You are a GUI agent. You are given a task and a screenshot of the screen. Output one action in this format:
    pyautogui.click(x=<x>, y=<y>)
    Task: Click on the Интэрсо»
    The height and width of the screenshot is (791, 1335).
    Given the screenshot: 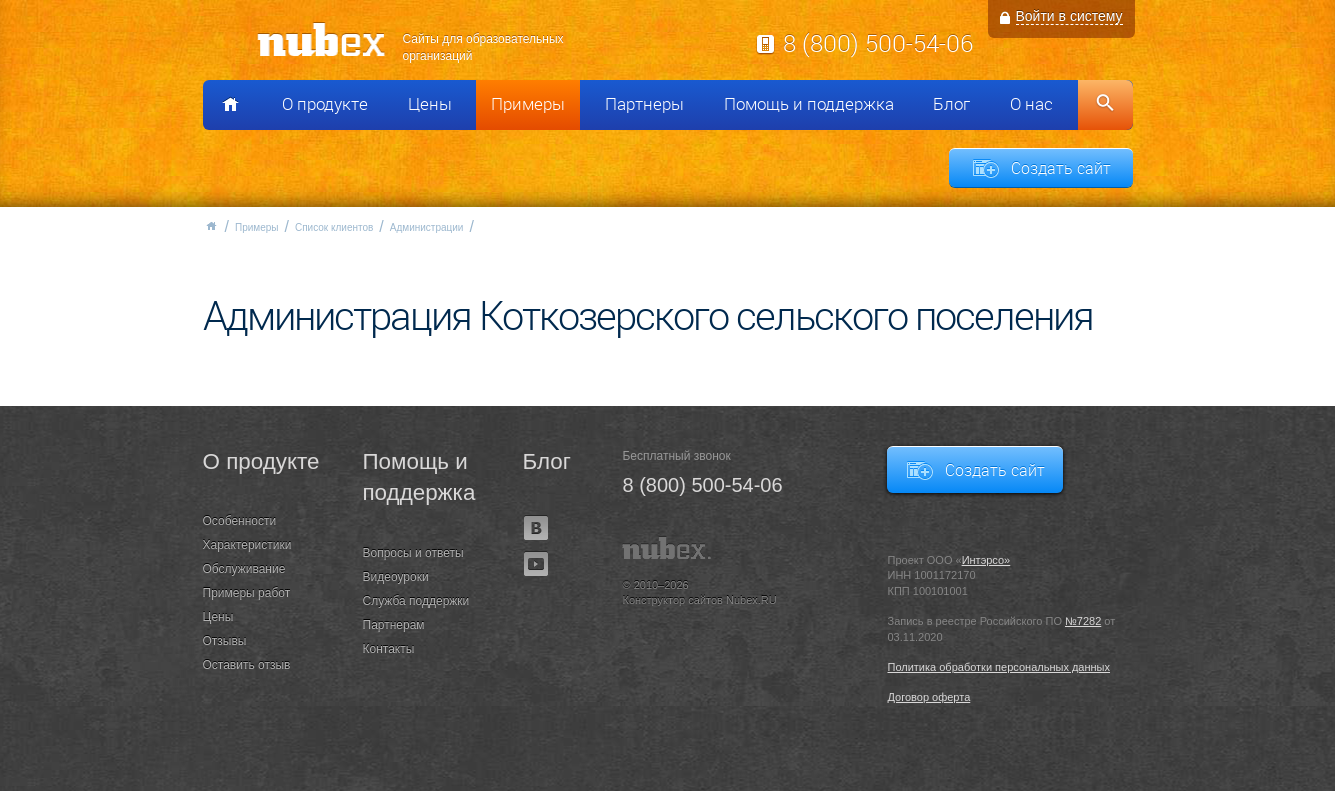 What is the action you would take?
    pyautogui.click(x=986, y=560)
    